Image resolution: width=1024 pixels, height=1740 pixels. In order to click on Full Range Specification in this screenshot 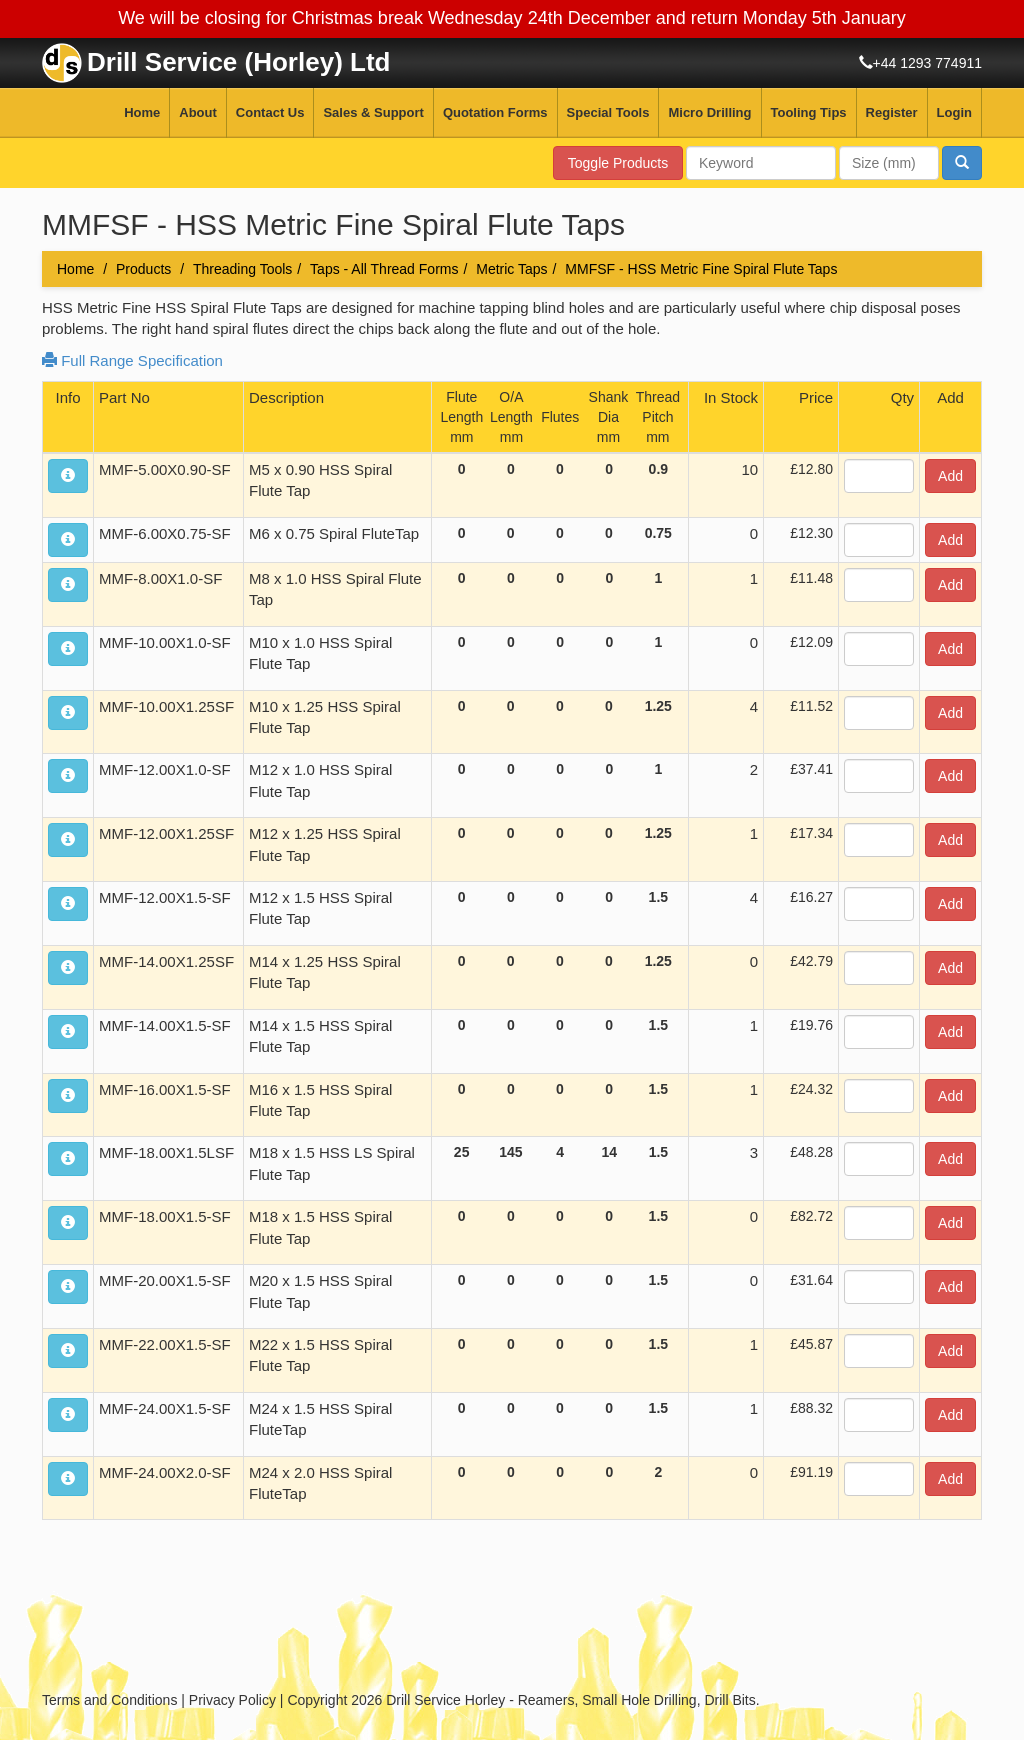, I will do `click(132, 360)`.